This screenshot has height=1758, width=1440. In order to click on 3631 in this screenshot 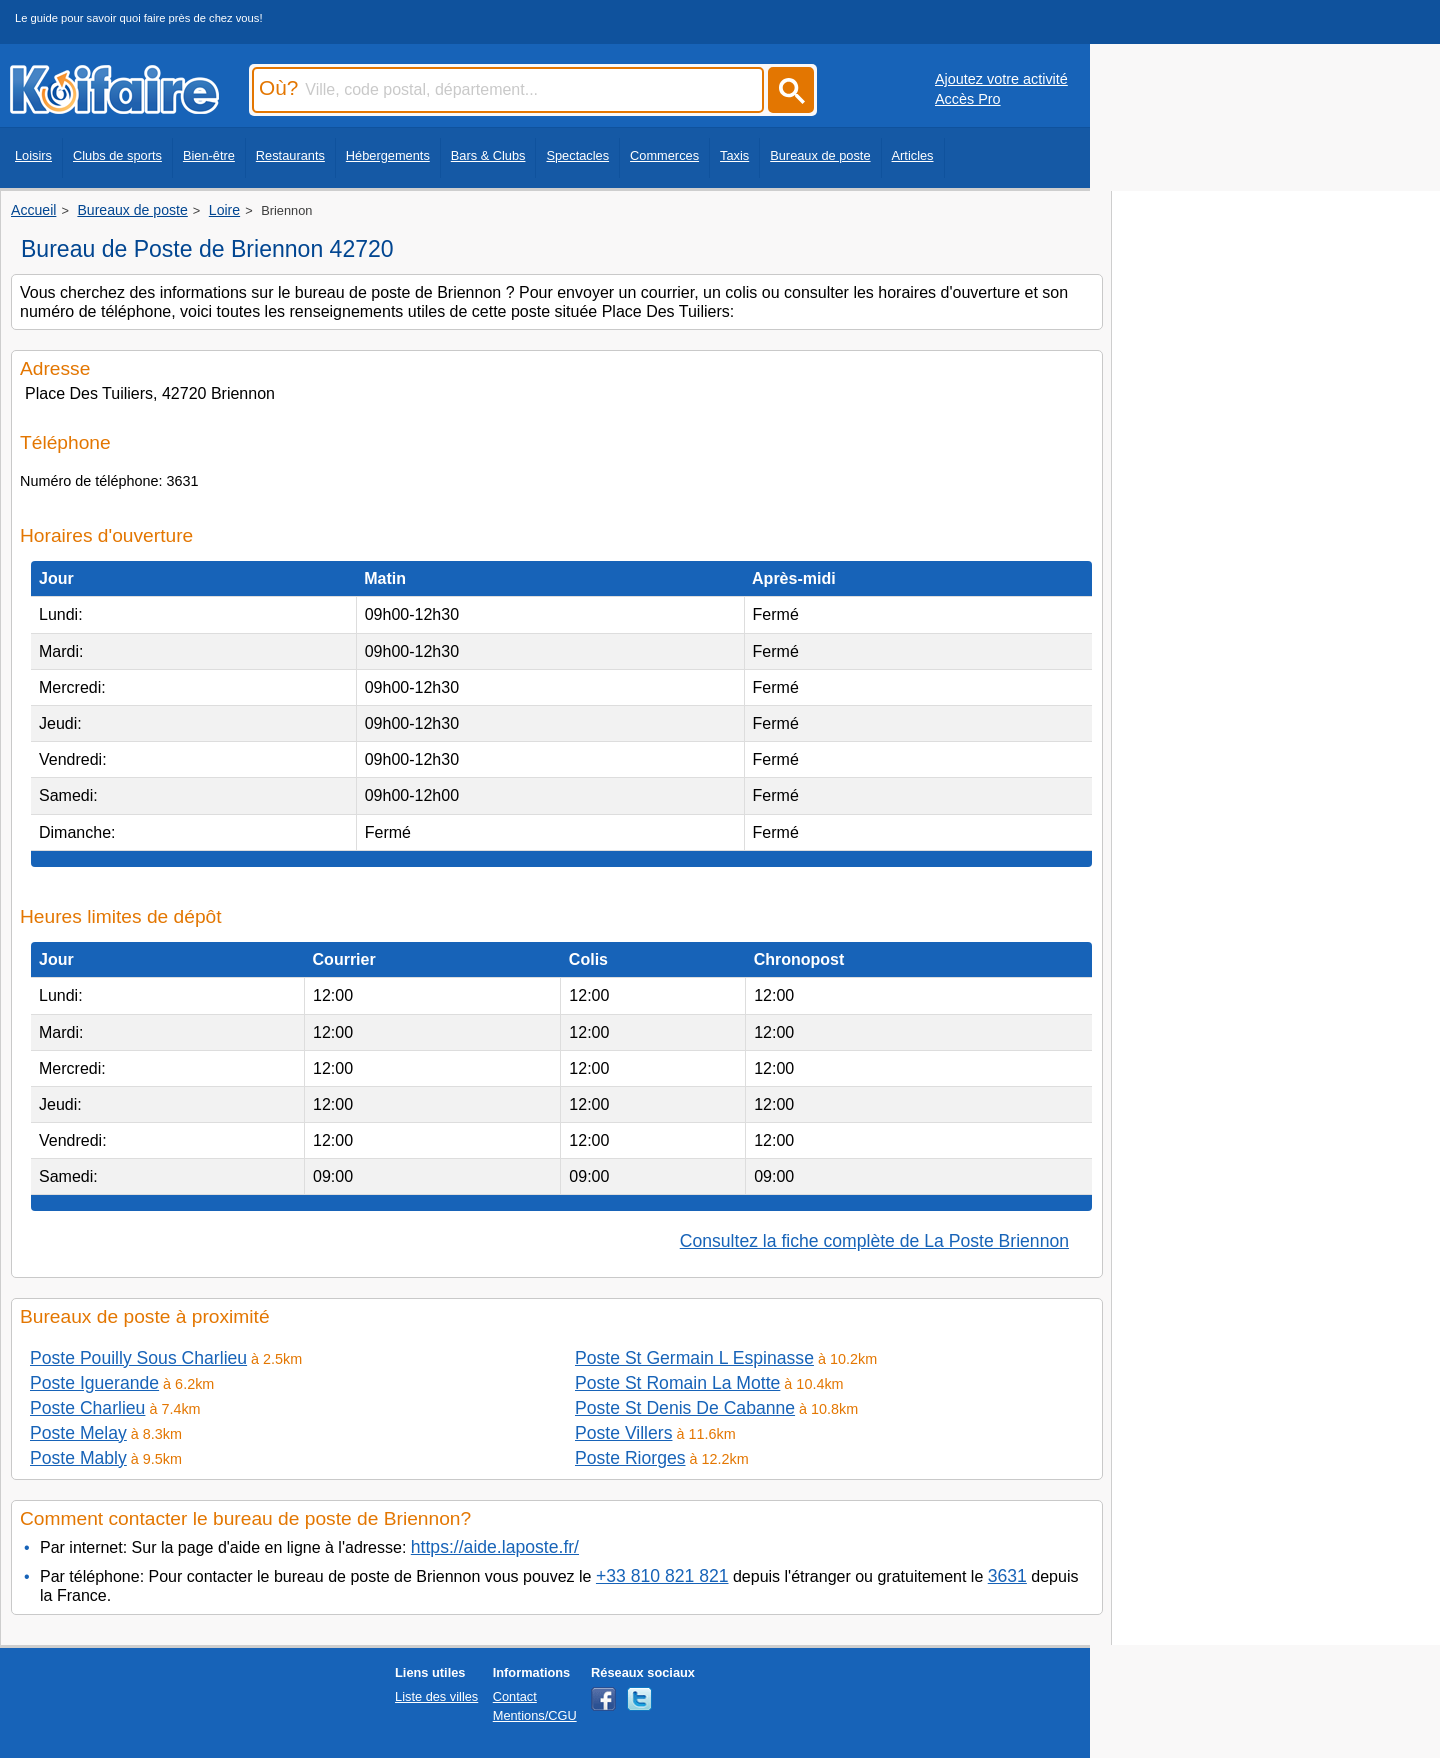, I will do `click(1007, 1576)`.